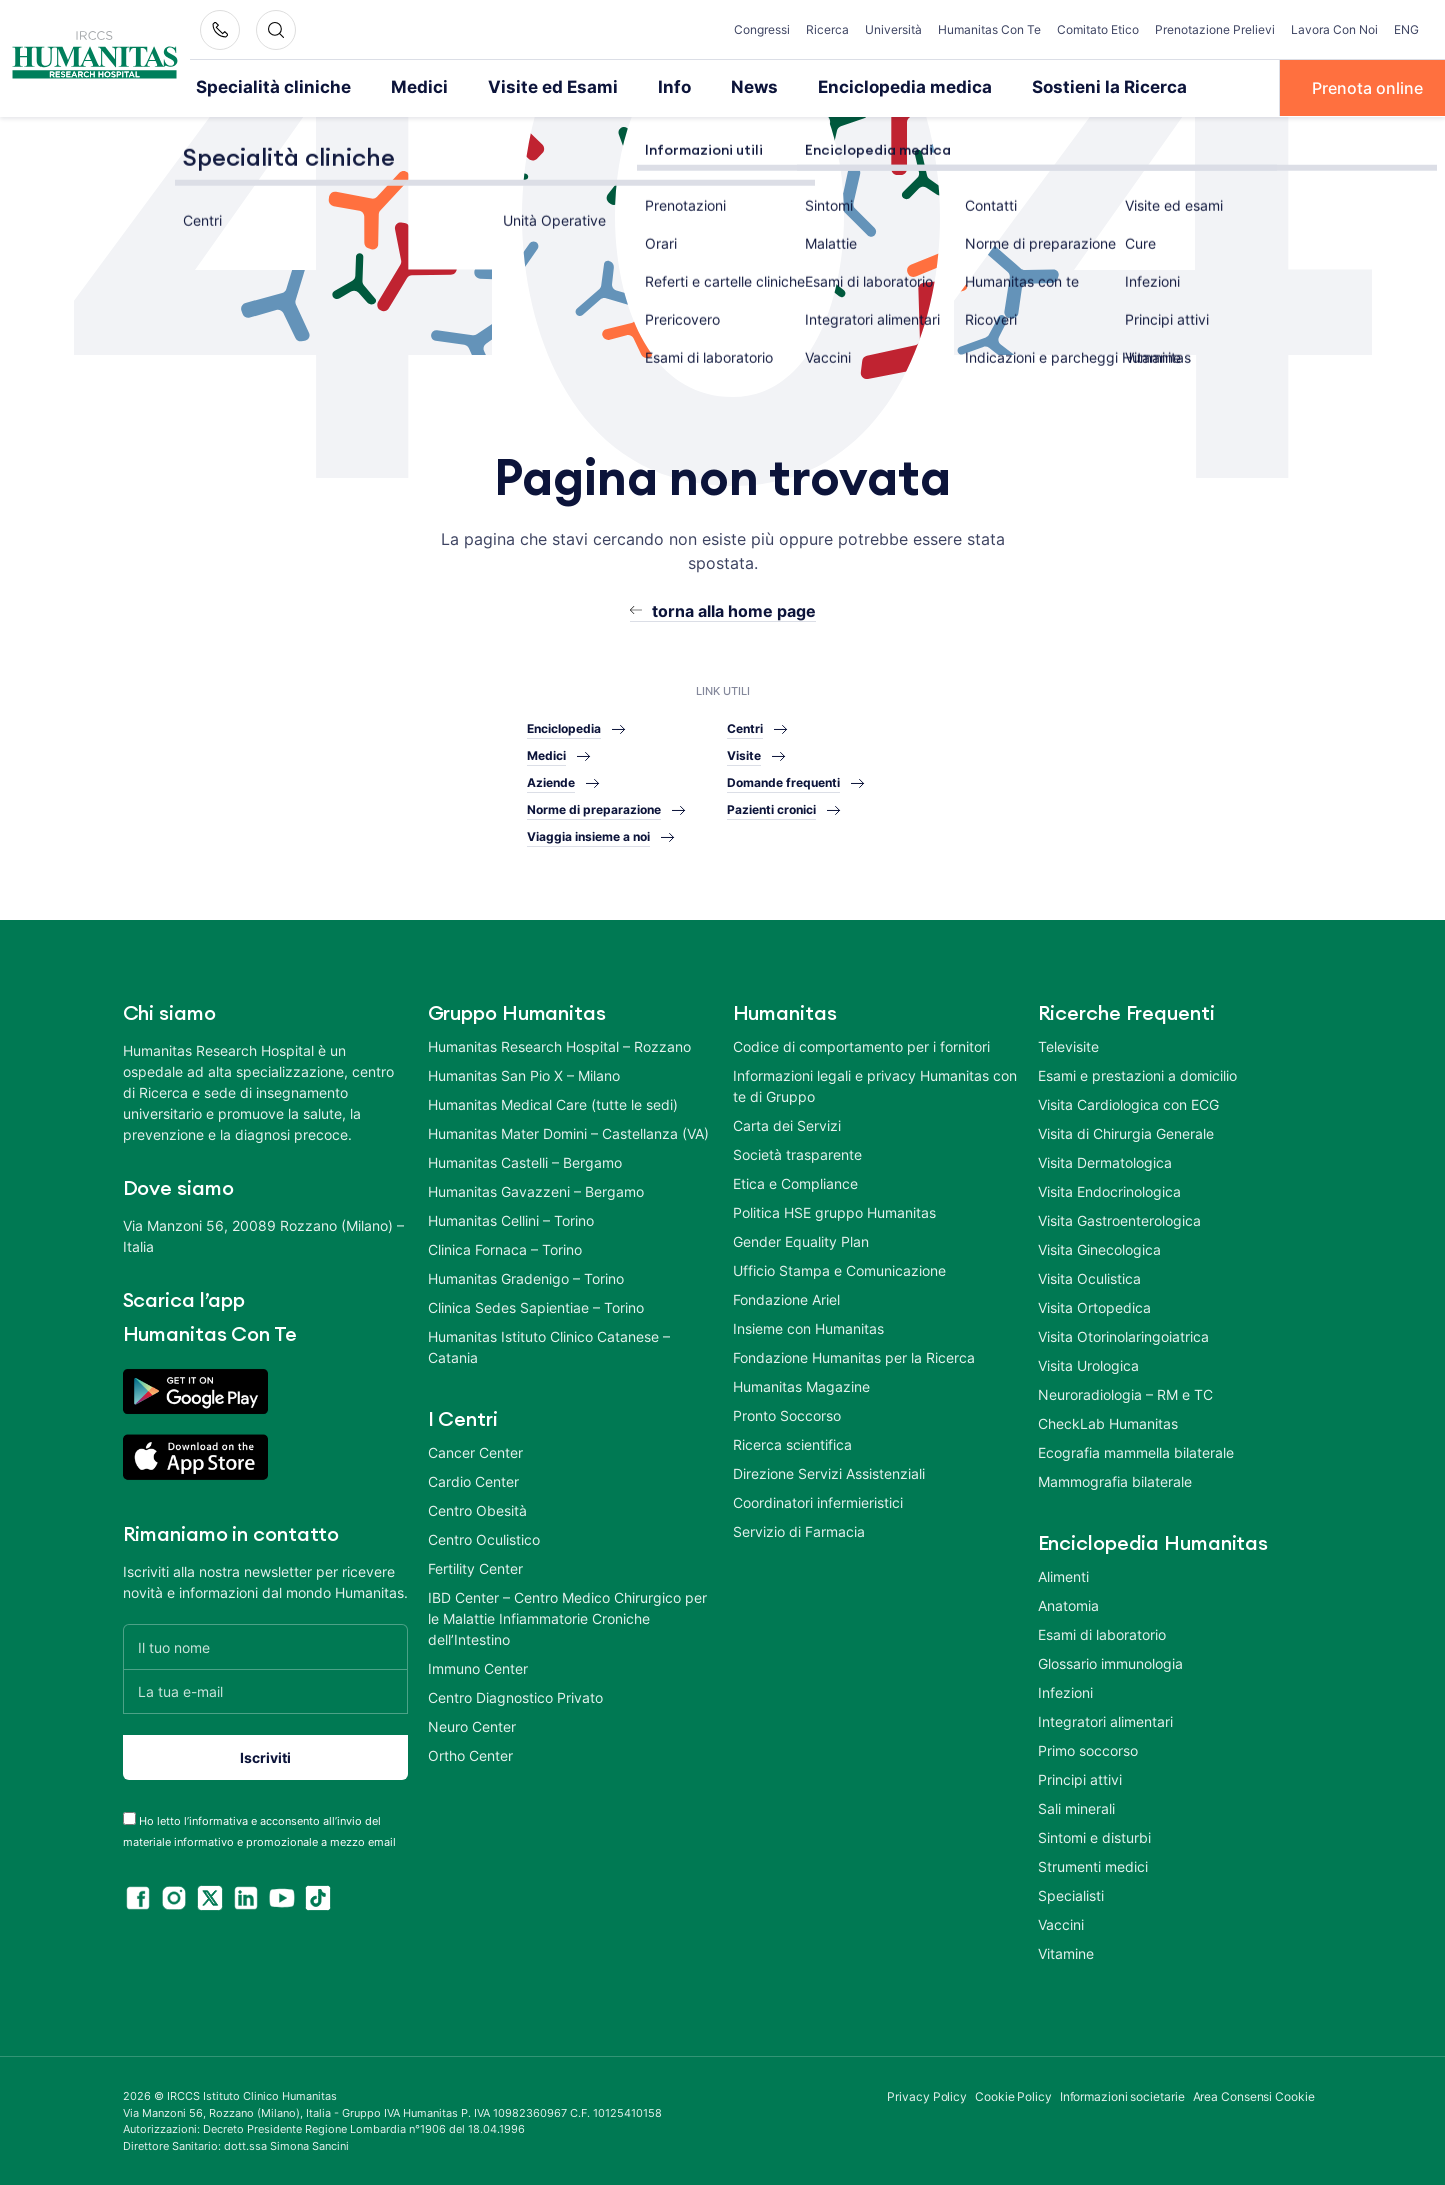 This screenshot has height=2185, width=1445. What do you see at coordinates (850, 87) in the screenshot?
I see `Enciclopedia medica` at bounding box center [850, 87].